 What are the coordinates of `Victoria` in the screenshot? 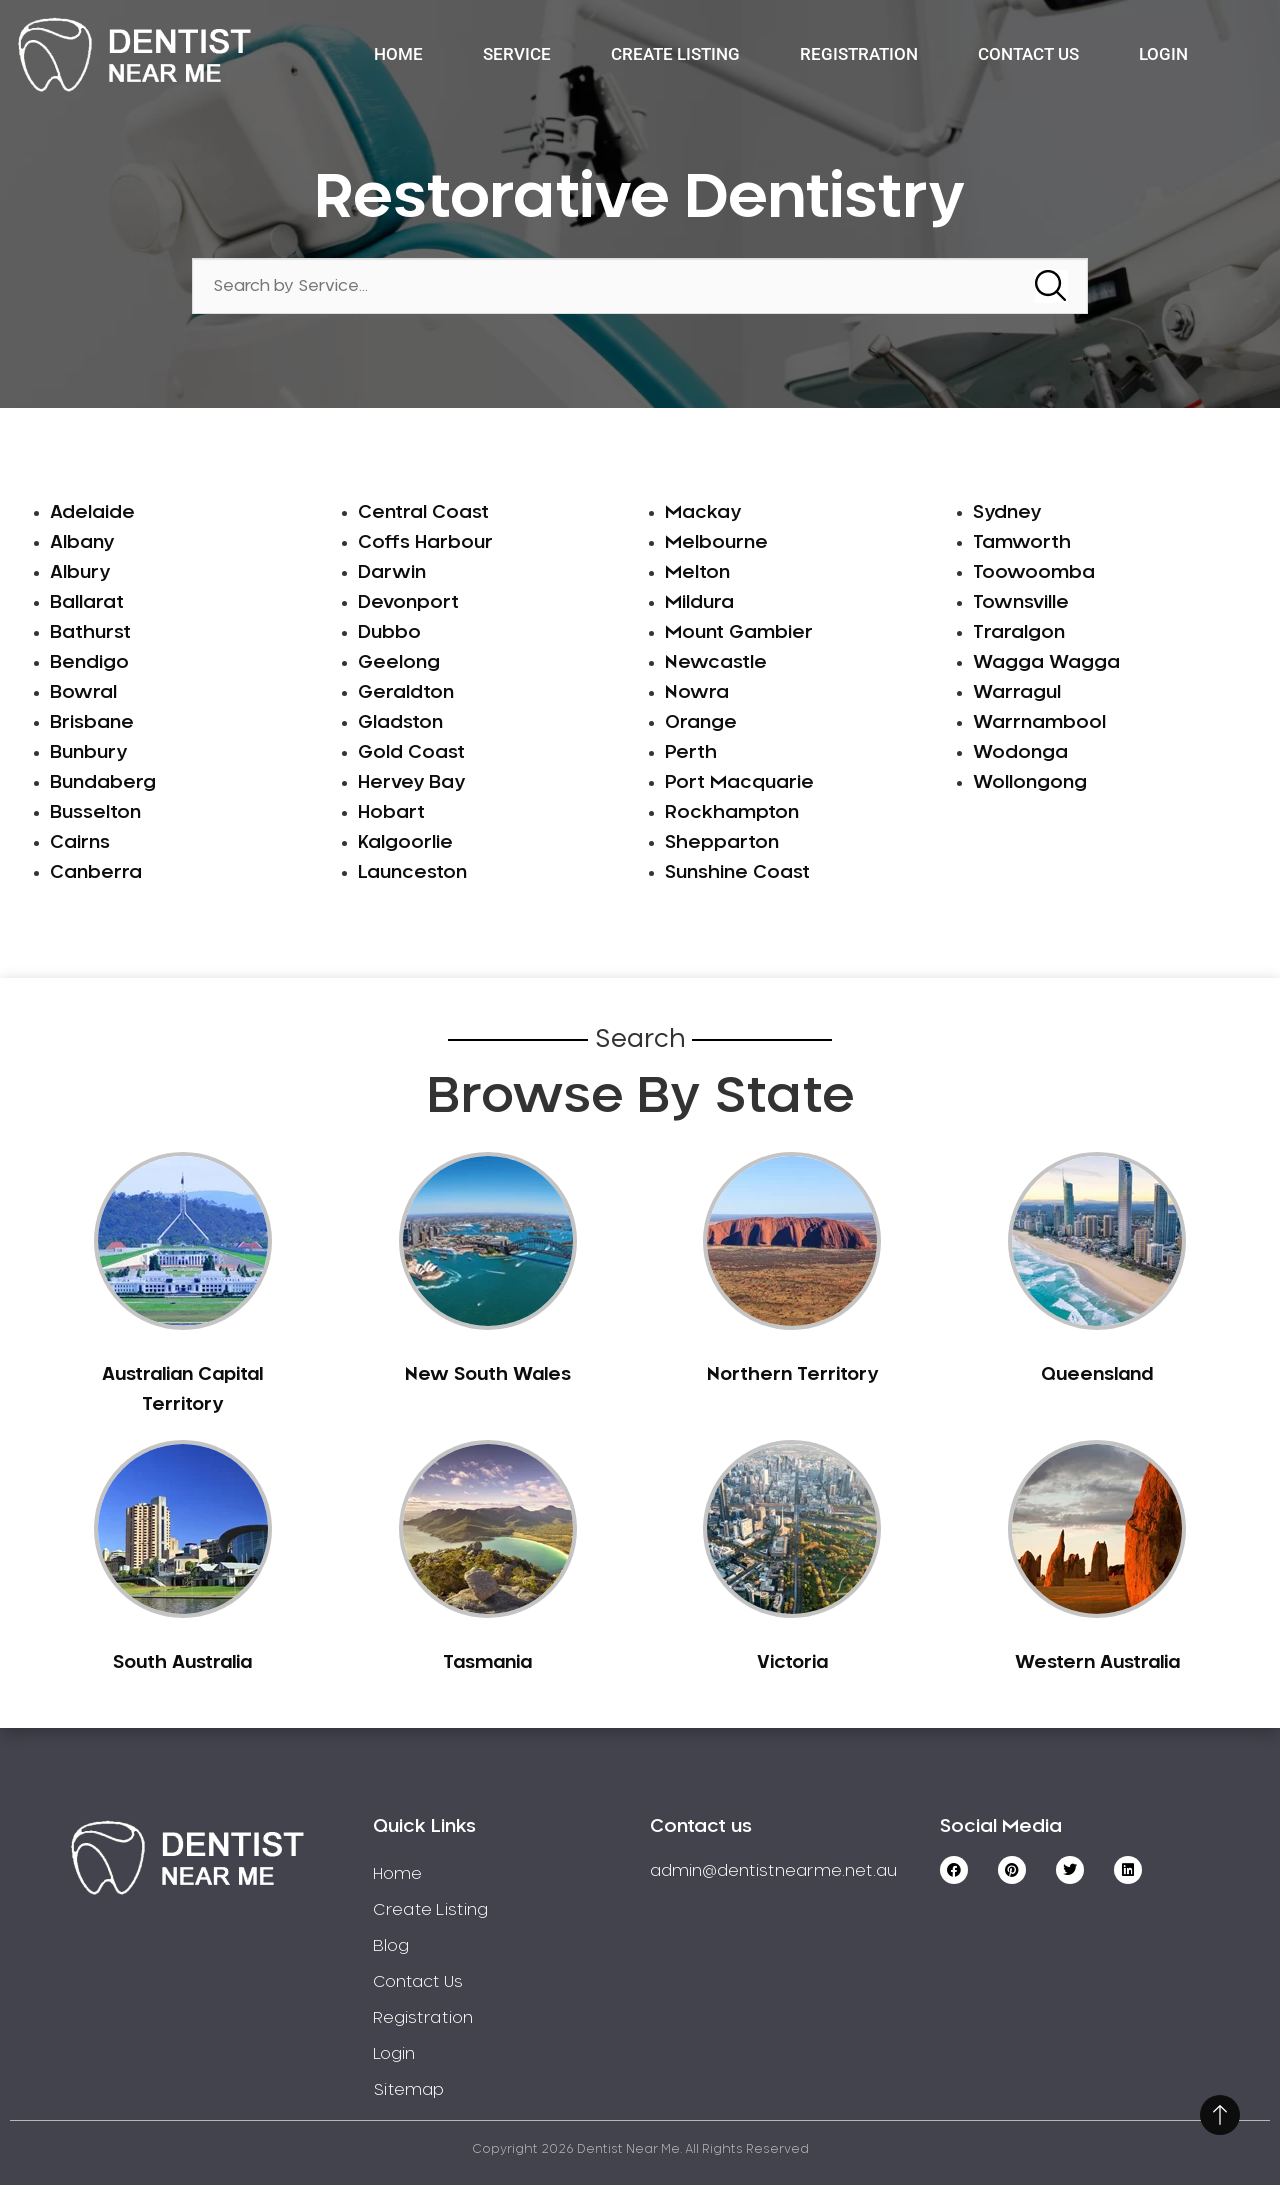 It's located at (792, 1663).